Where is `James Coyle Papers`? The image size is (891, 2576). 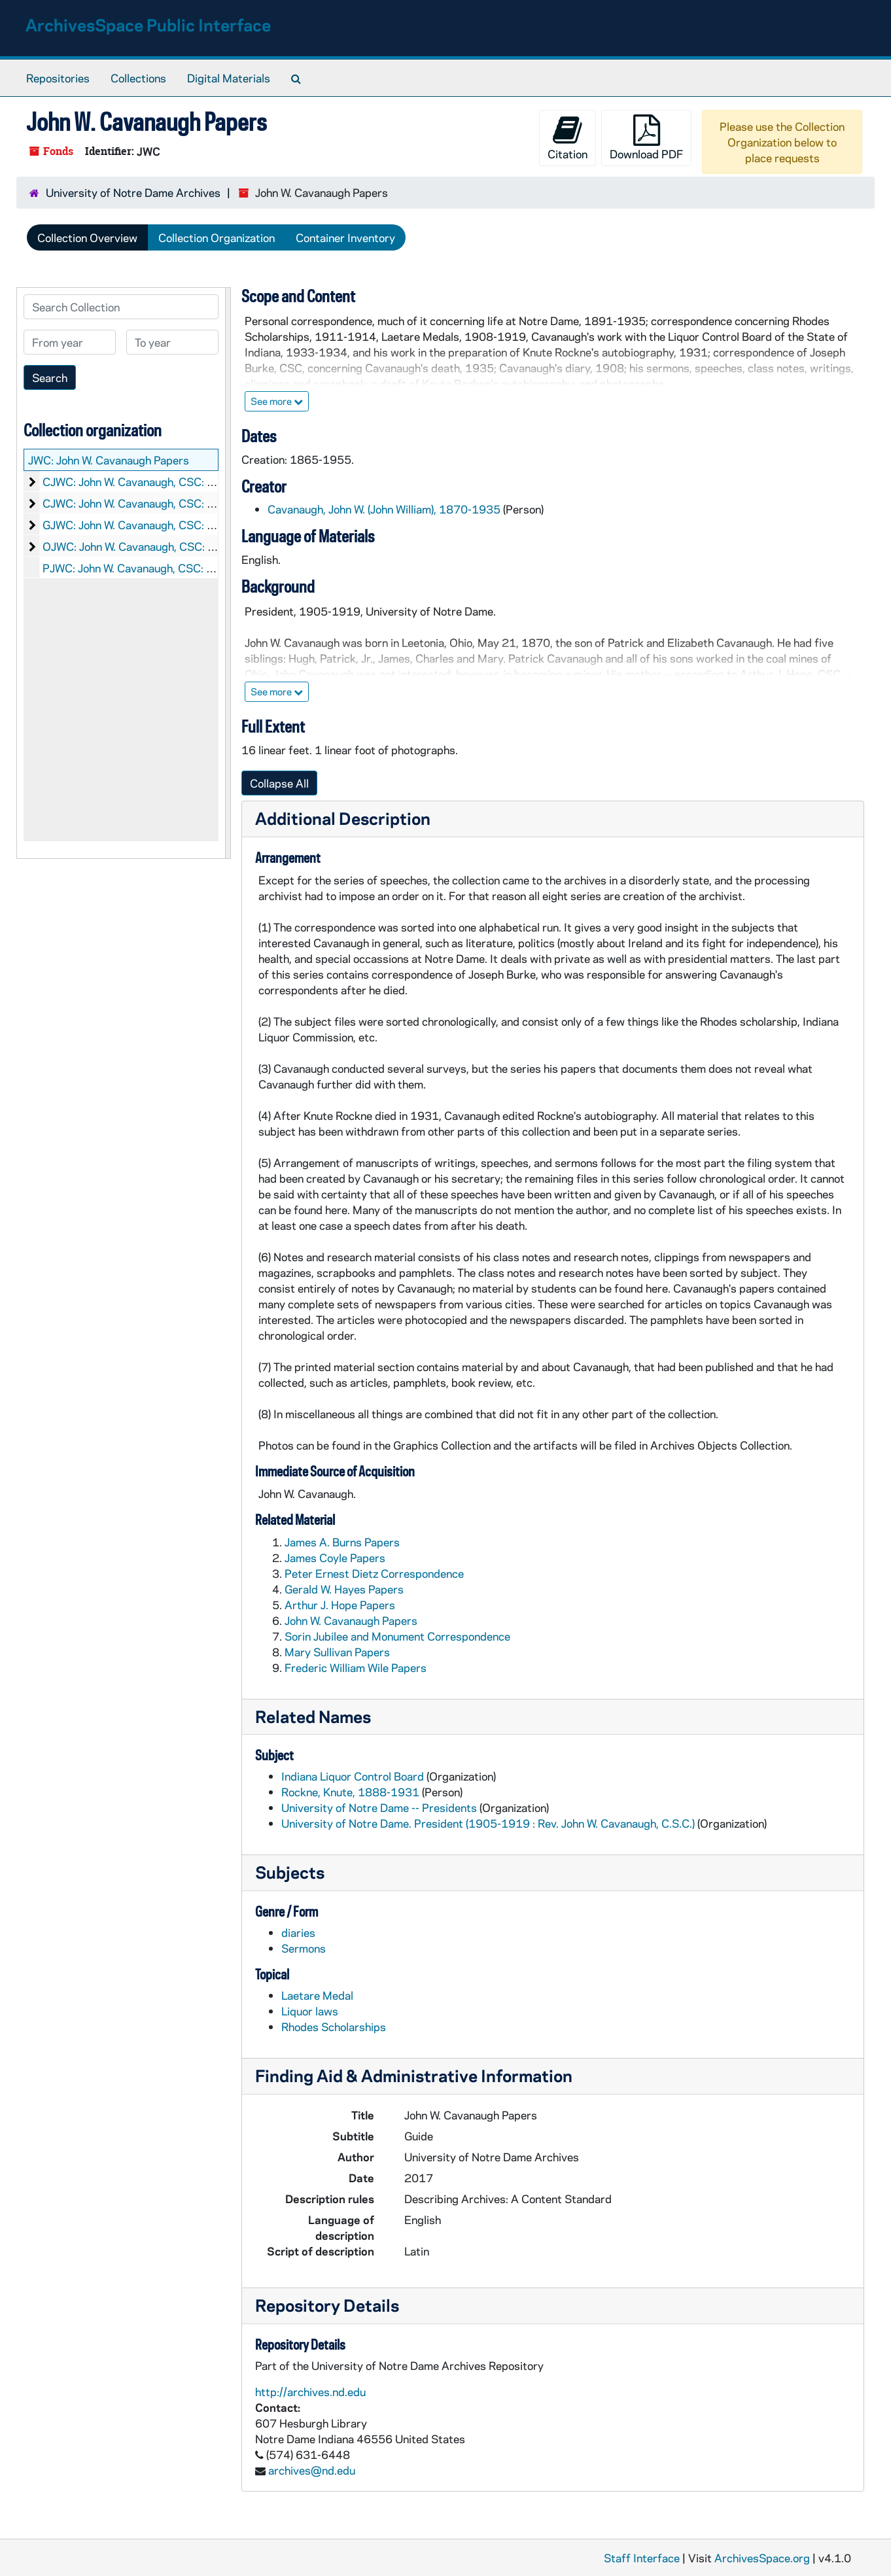 James Coyle Papers is located at coordinates (335, 1557).